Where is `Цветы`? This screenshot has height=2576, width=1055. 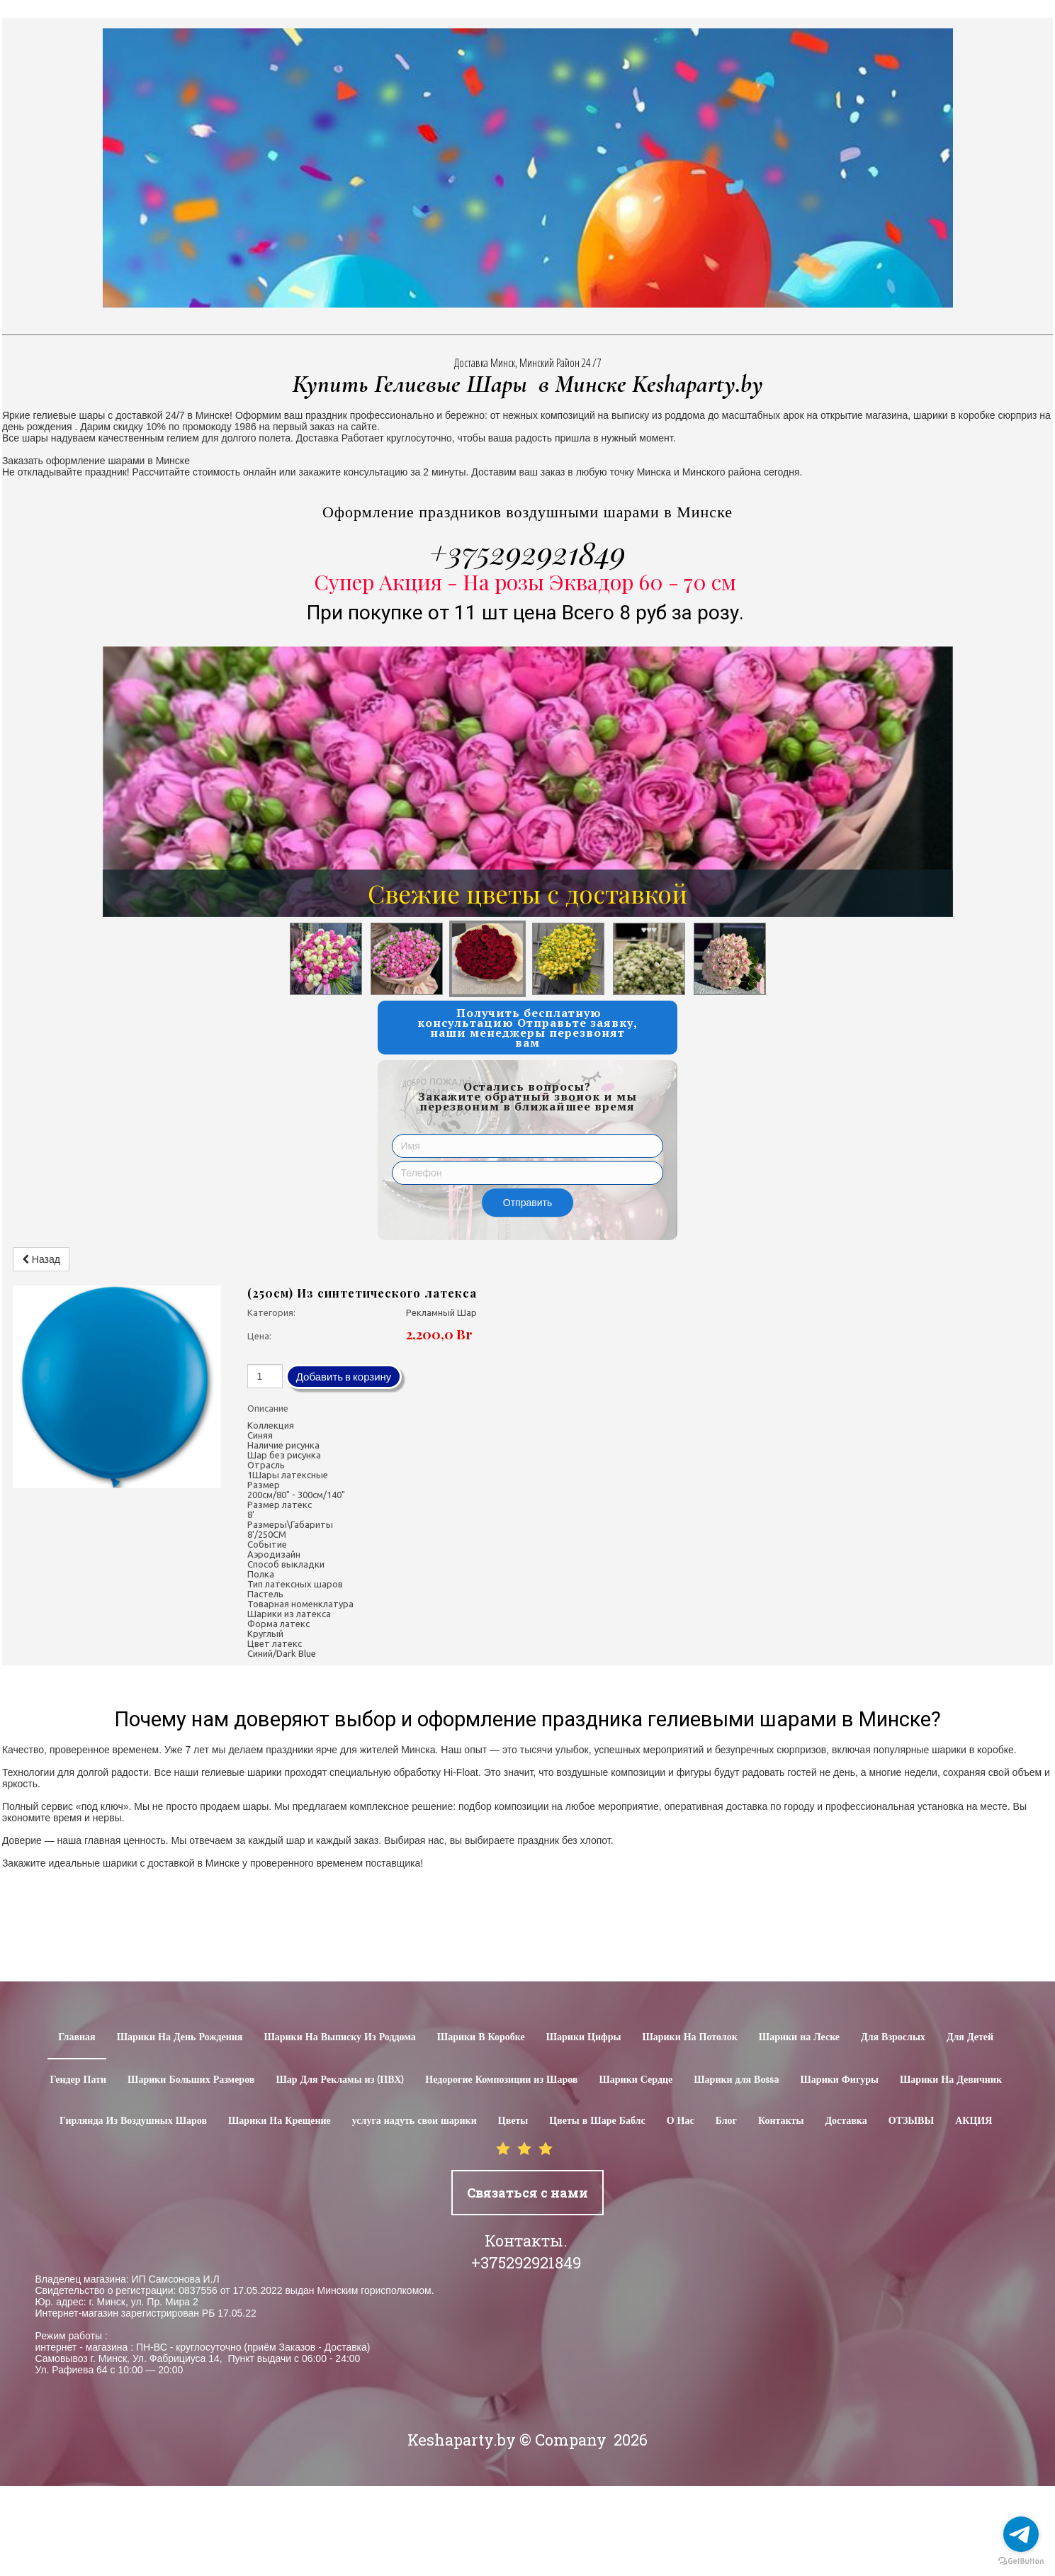 Цветы is located at coordinates (513, 2121).